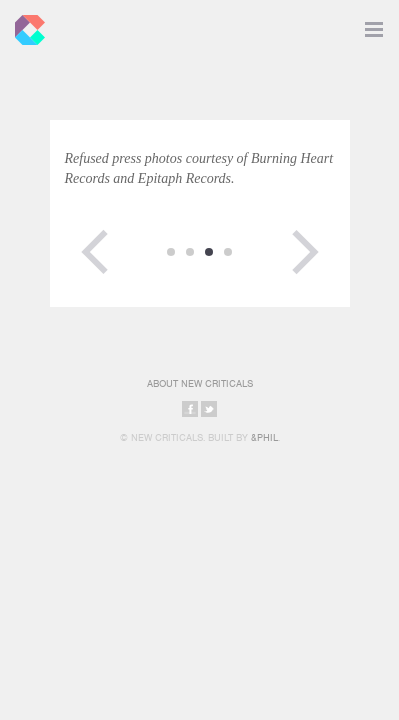 This screenshot has width=399, height=720. What do you see at coordinates (264, 437) in the screenshot?
I see `&Phil` at bounding box center [264, 437].